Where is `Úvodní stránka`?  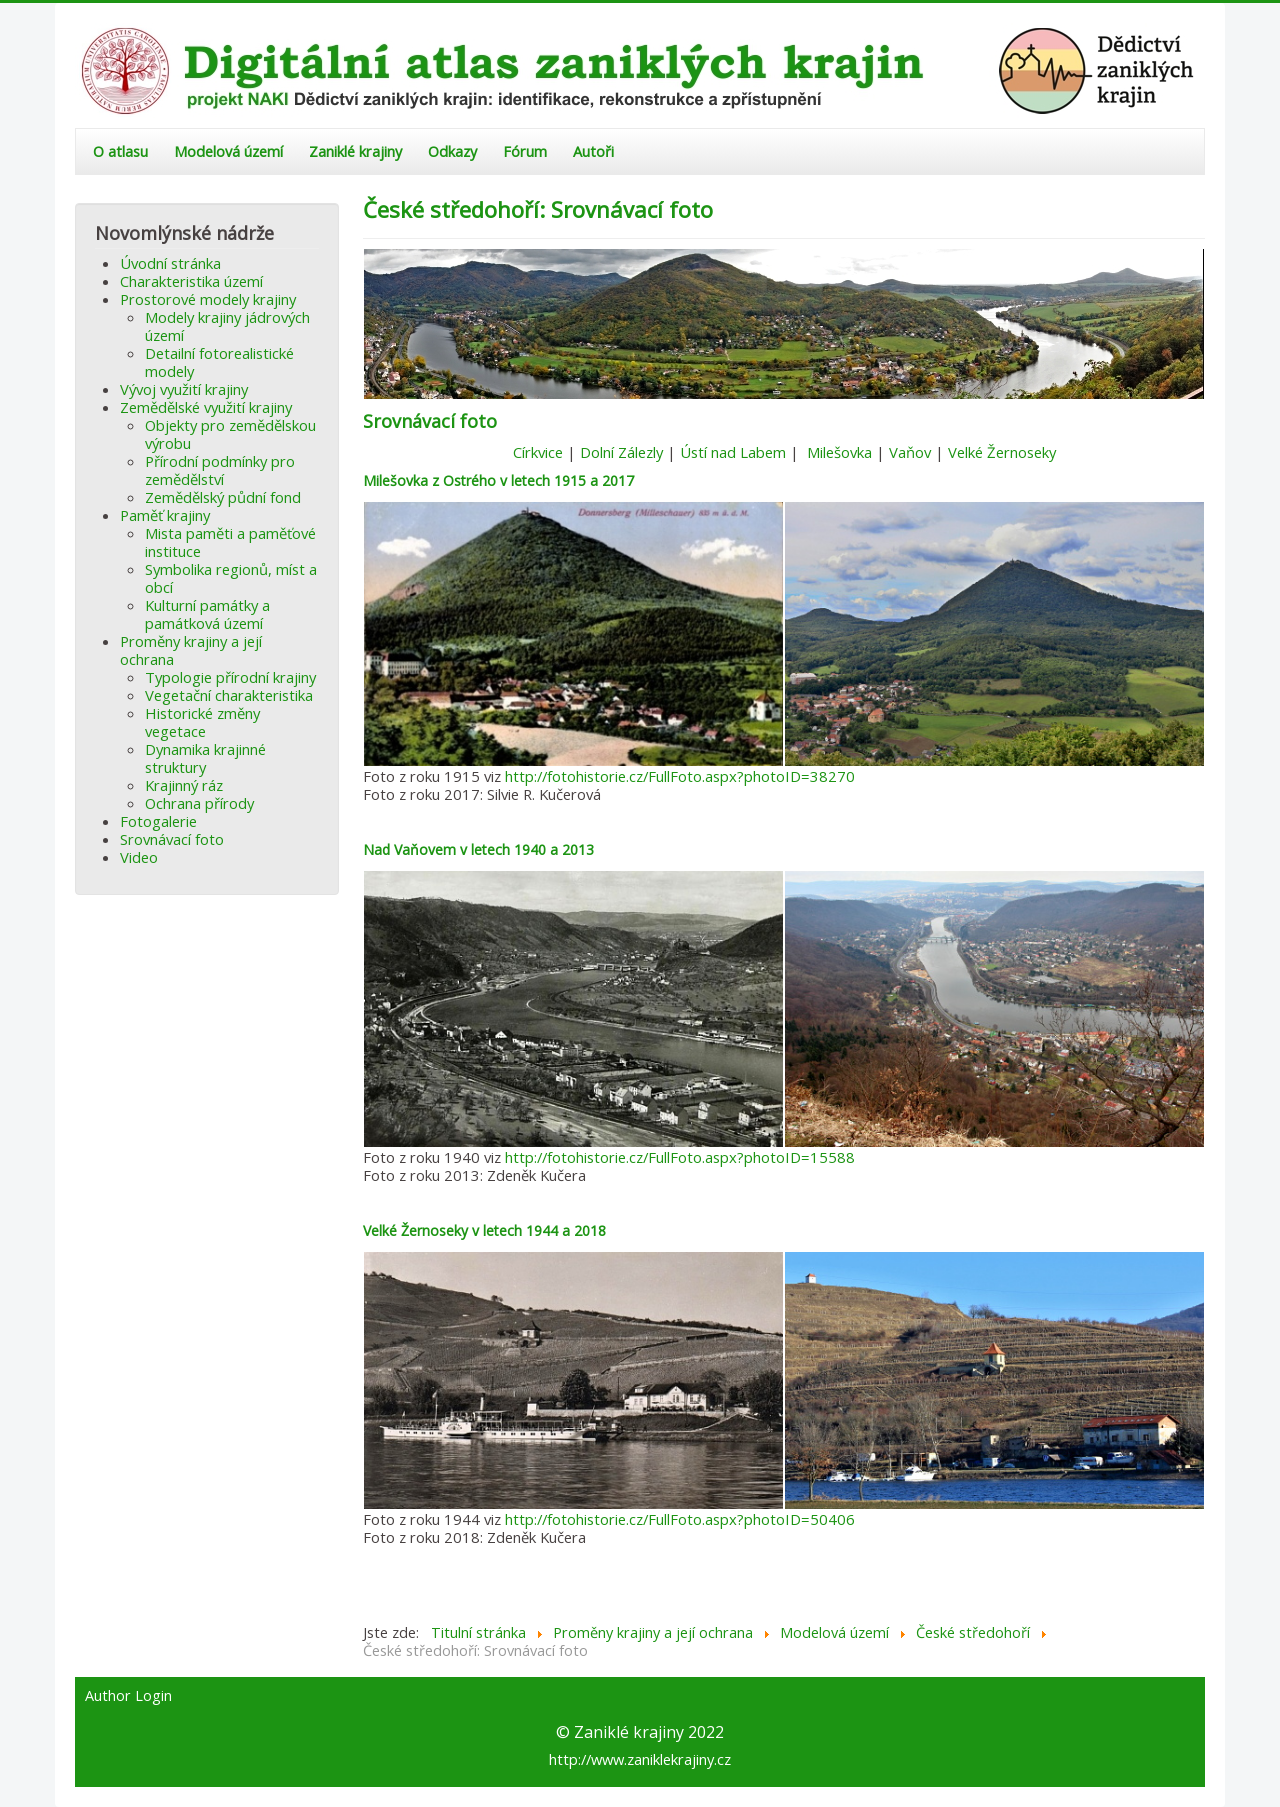
Úvodní stránka is located at coordinates (170, 263).